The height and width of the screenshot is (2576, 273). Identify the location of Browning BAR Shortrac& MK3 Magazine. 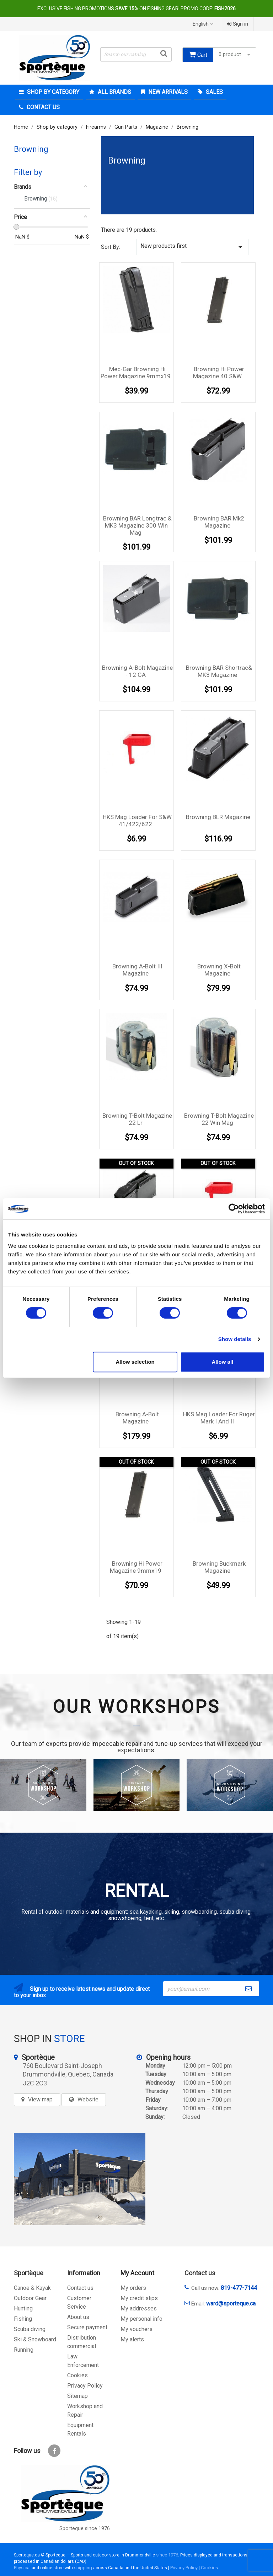
(219, 671).